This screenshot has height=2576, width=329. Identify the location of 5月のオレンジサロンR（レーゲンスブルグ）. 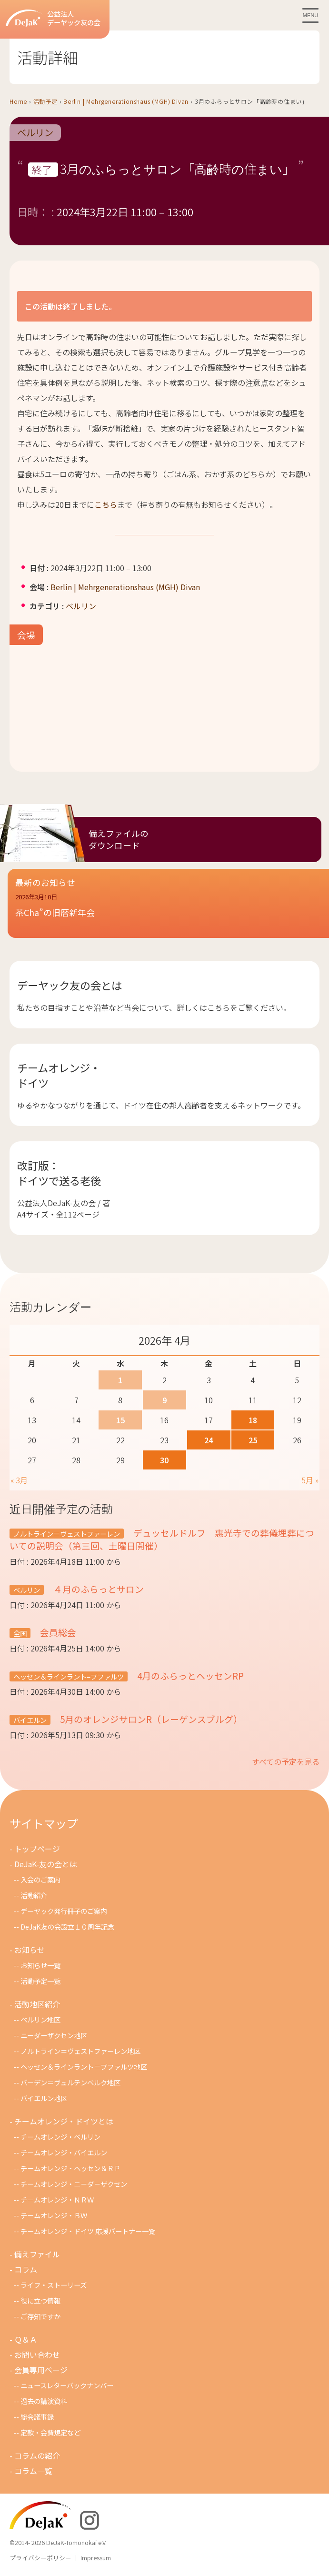
(150, 1718).